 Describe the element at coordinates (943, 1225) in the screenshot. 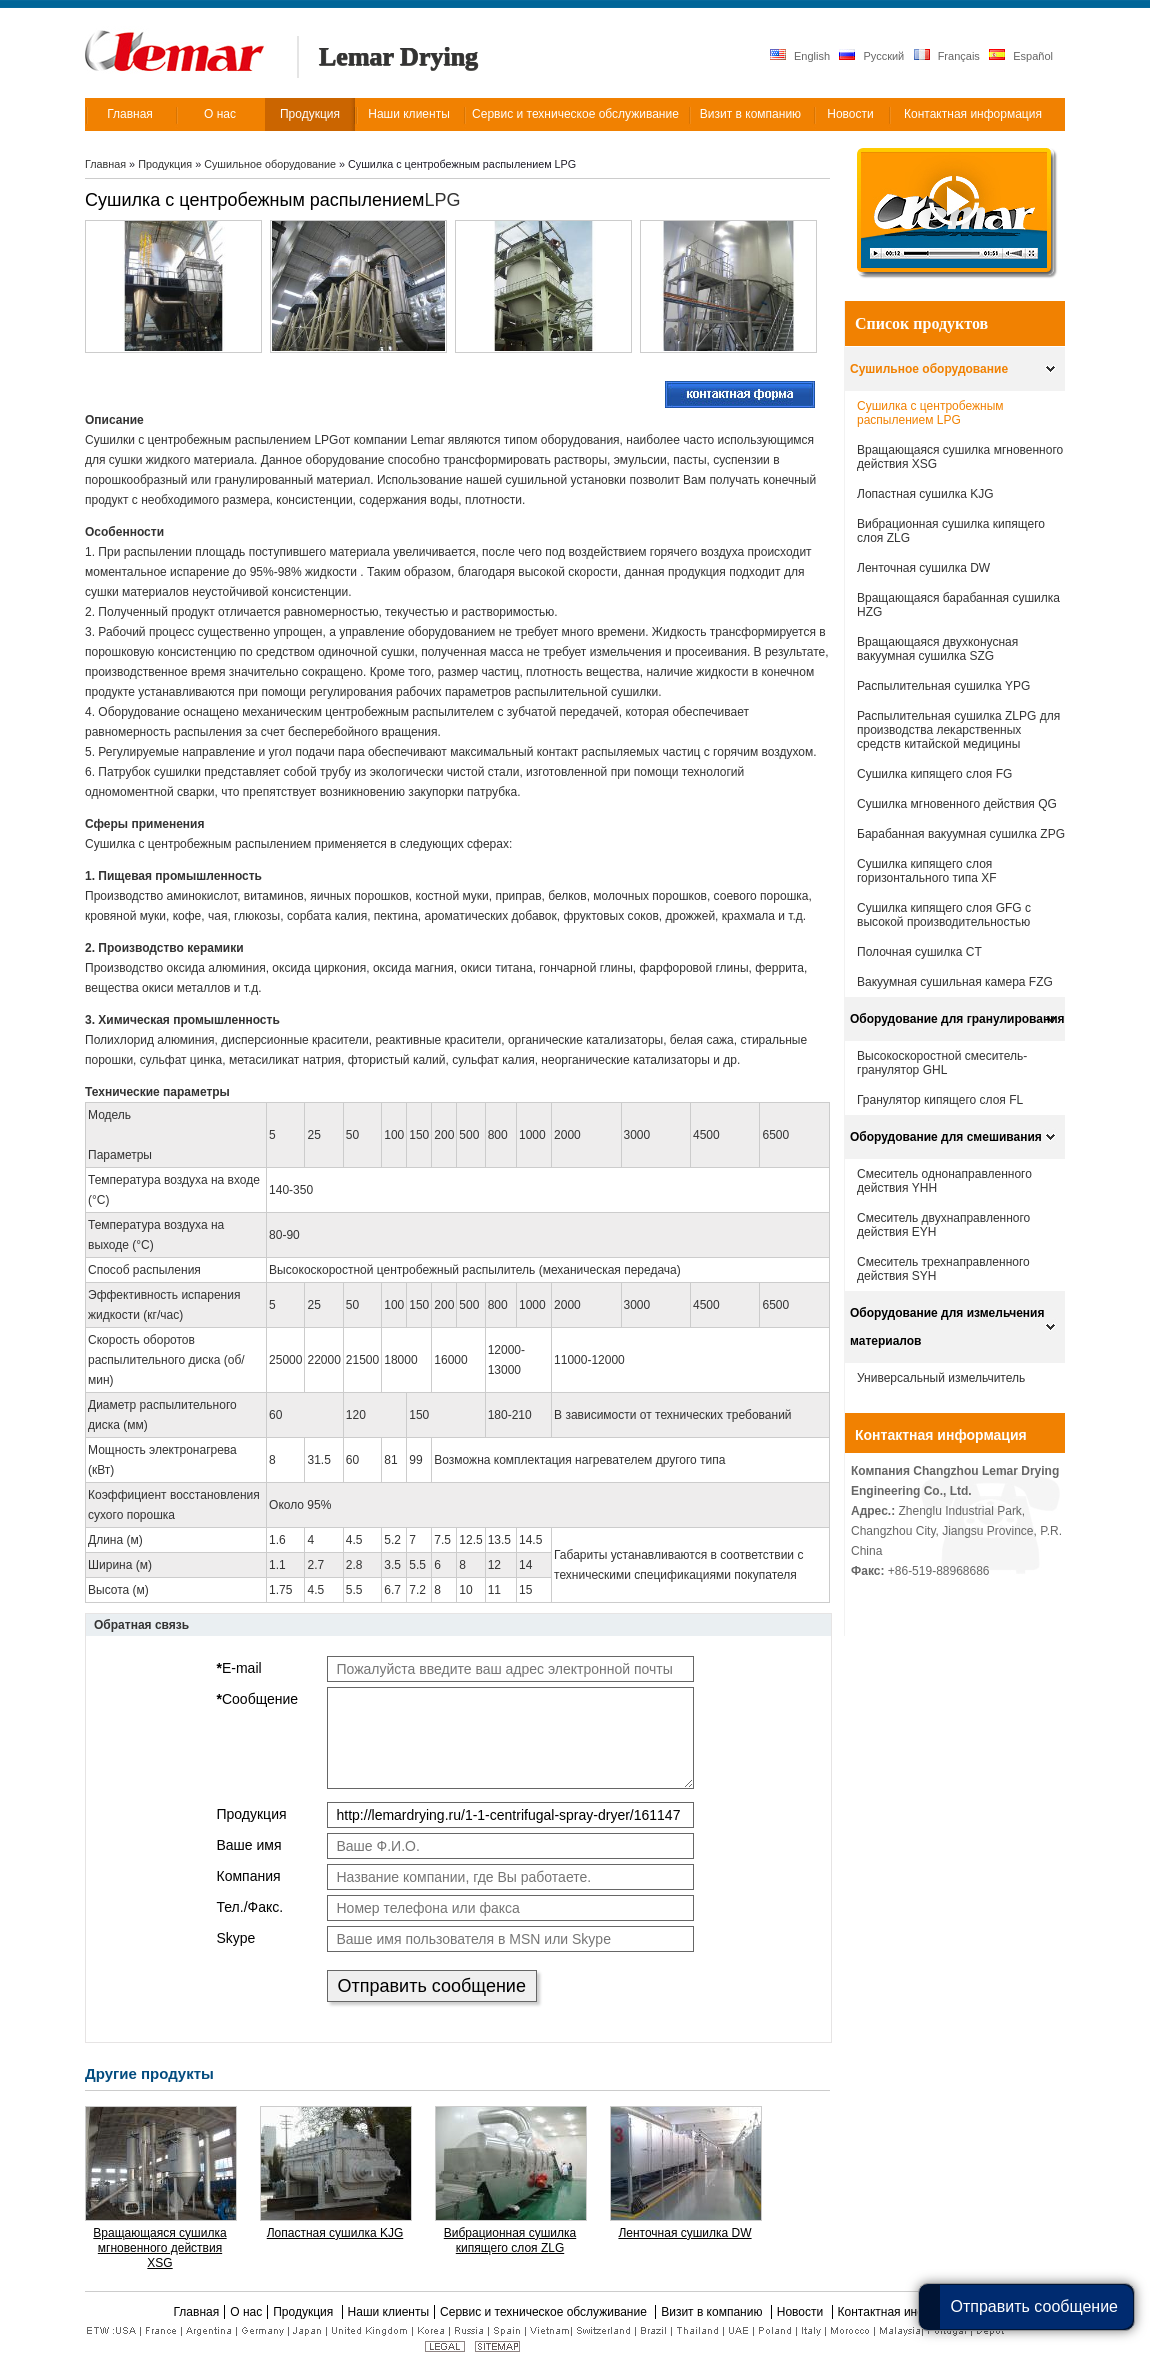

I see `Смеситель двухнаправленного действия EYH` at that location.